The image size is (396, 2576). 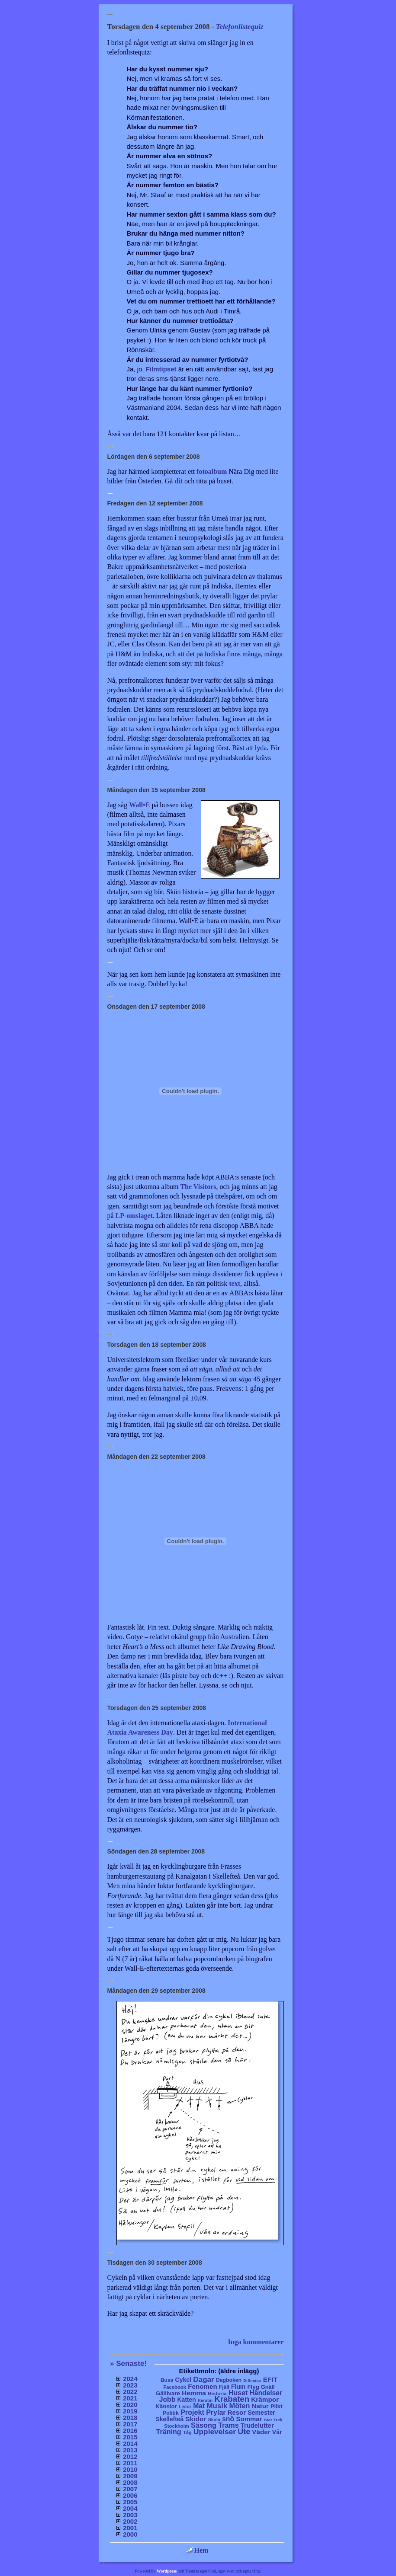 I want to click on Krämpor [Krämpor (43 objekt)], so click(x=265, y=2399).